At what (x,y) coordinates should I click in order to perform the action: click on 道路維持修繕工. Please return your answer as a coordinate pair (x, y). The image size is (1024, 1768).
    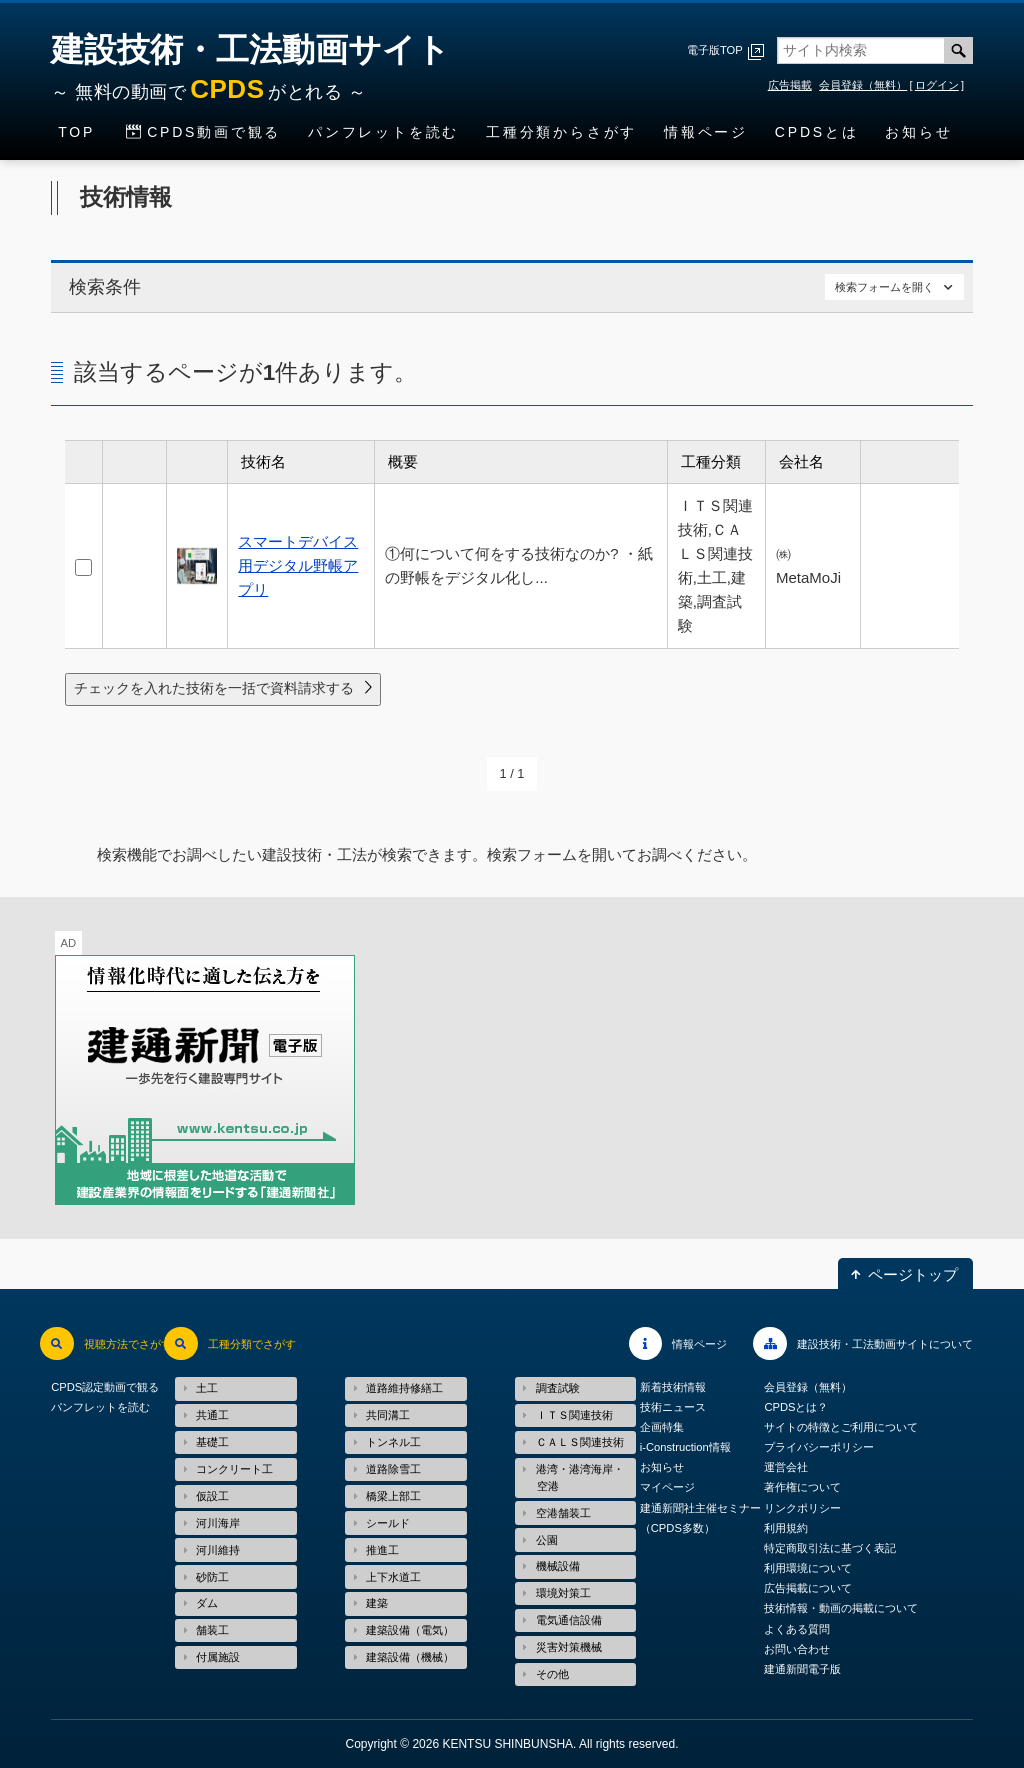
    Looking at the image, I should click on (404, 1388).